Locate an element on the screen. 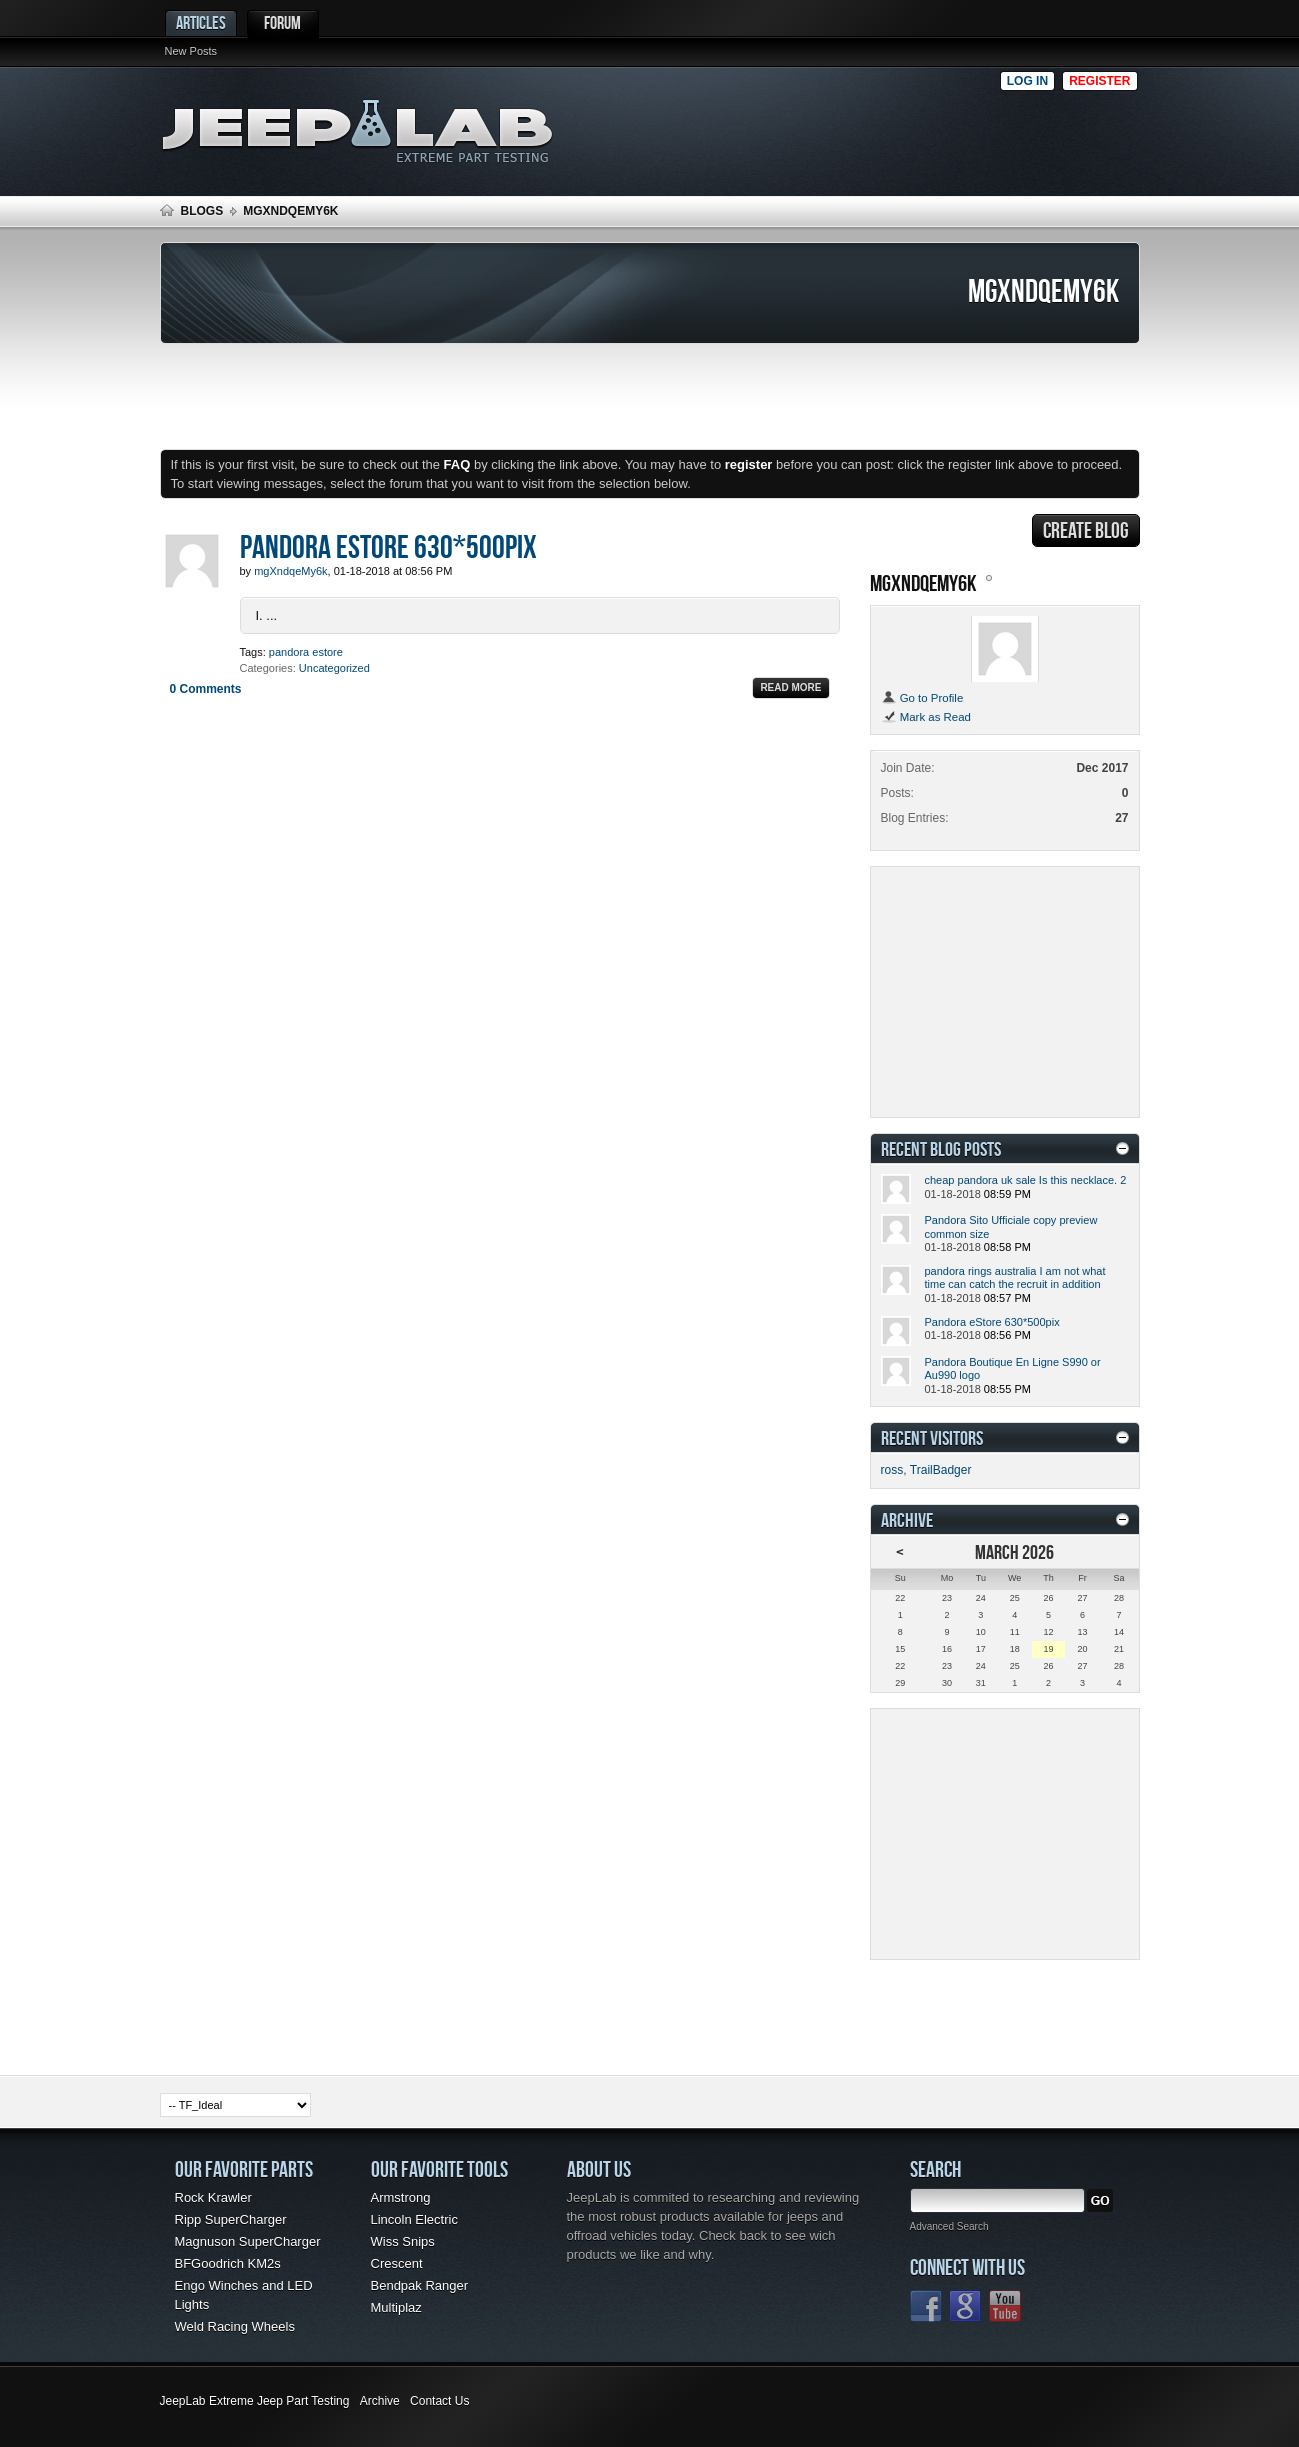 This screenshot has width=1299, height=2447. Weld Racing Wheels is located at coordinates (235, 2326).